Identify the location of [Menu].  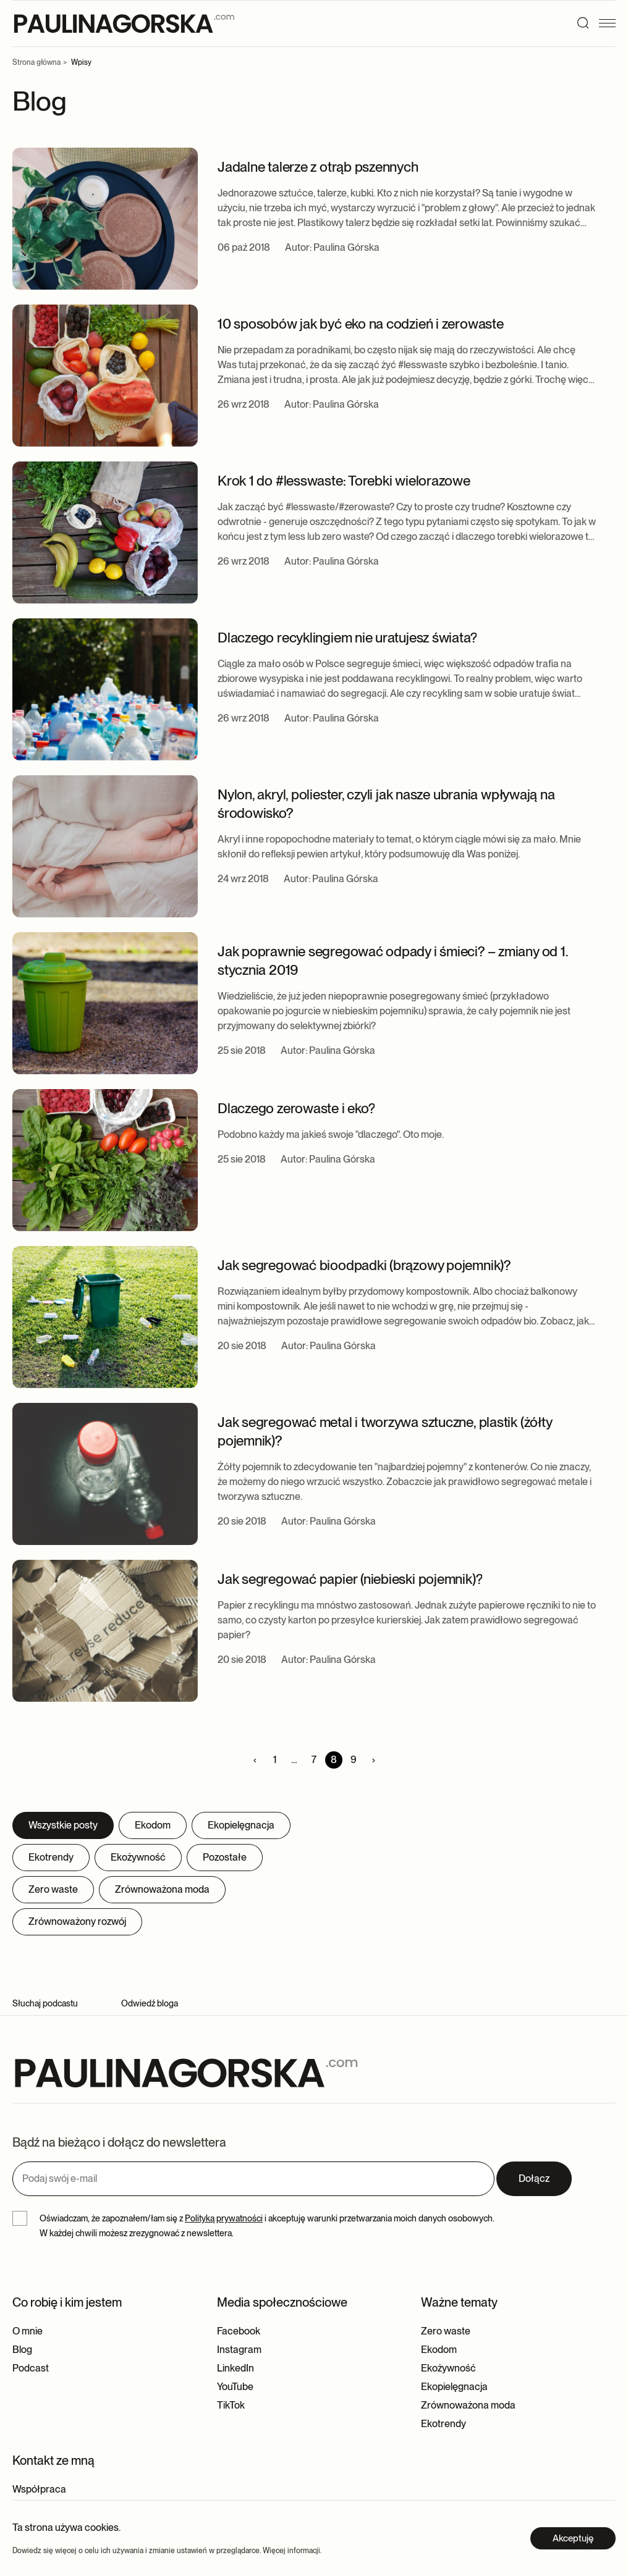
(611, 23).